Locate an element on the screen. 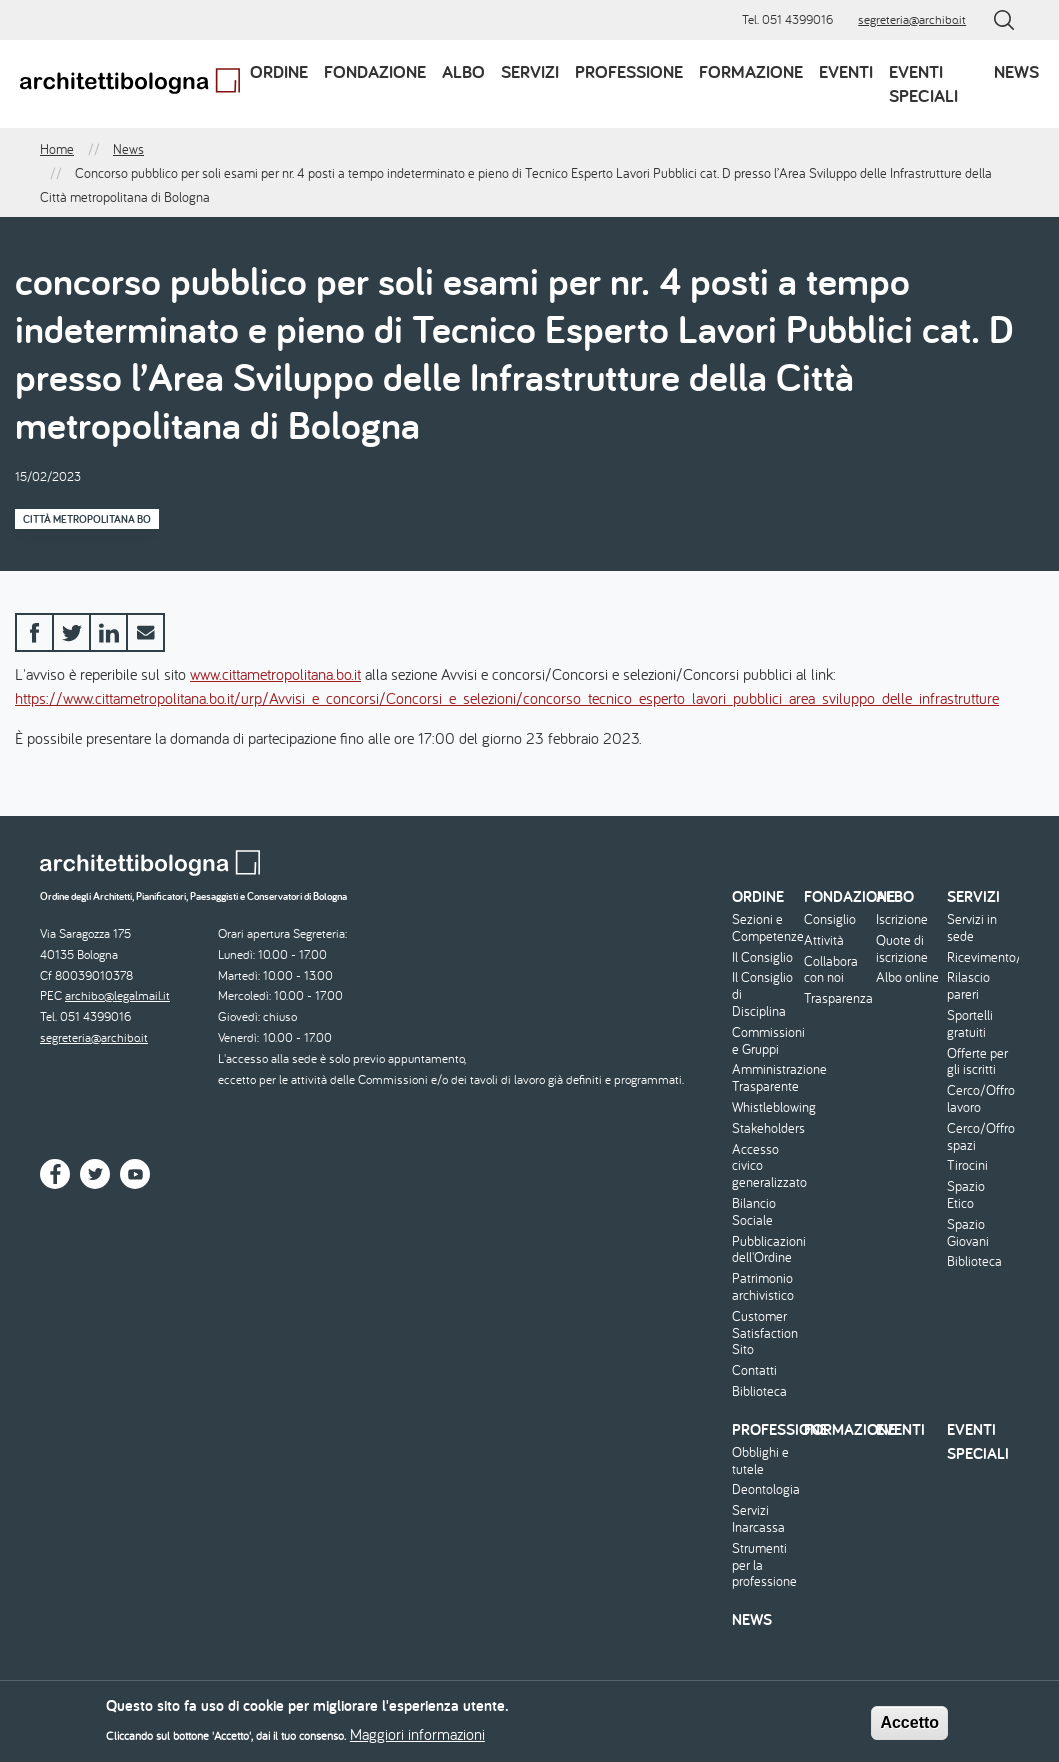 This screenshot has width=1059, height=1762. Formazione is located at coordinates (751, 71).